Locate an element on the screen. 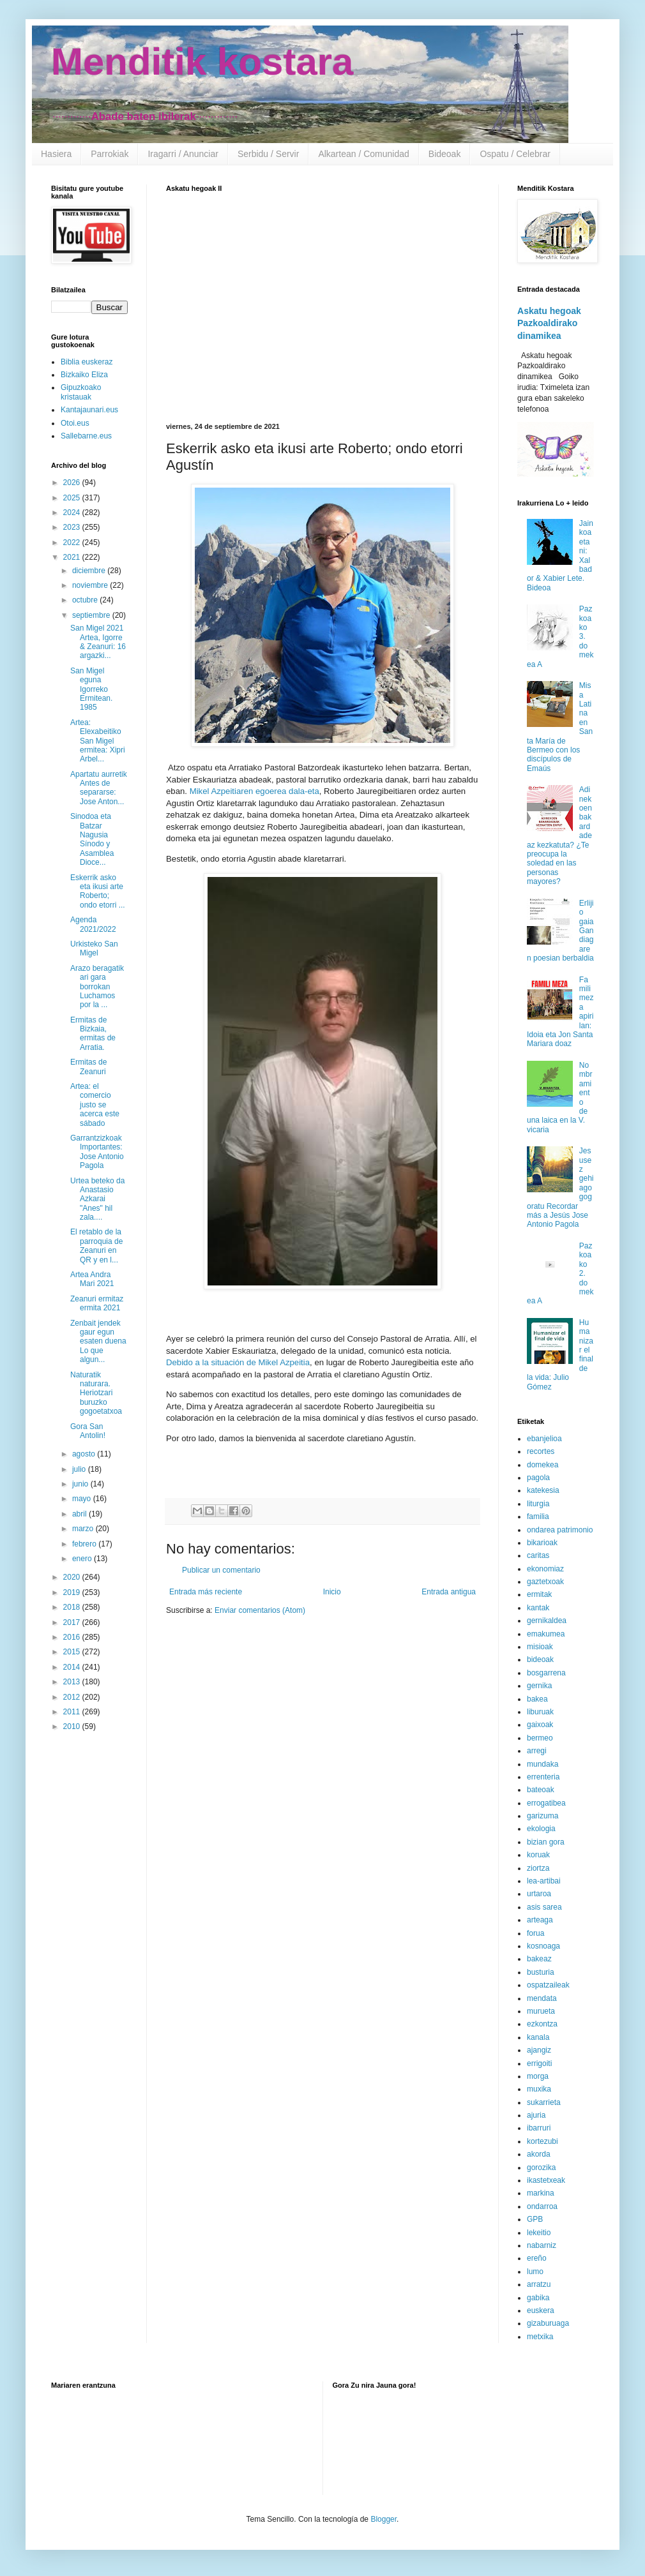 This screenshot has width=645, height=2576. Biblia euskeraz is located at coordinates (86, 361).